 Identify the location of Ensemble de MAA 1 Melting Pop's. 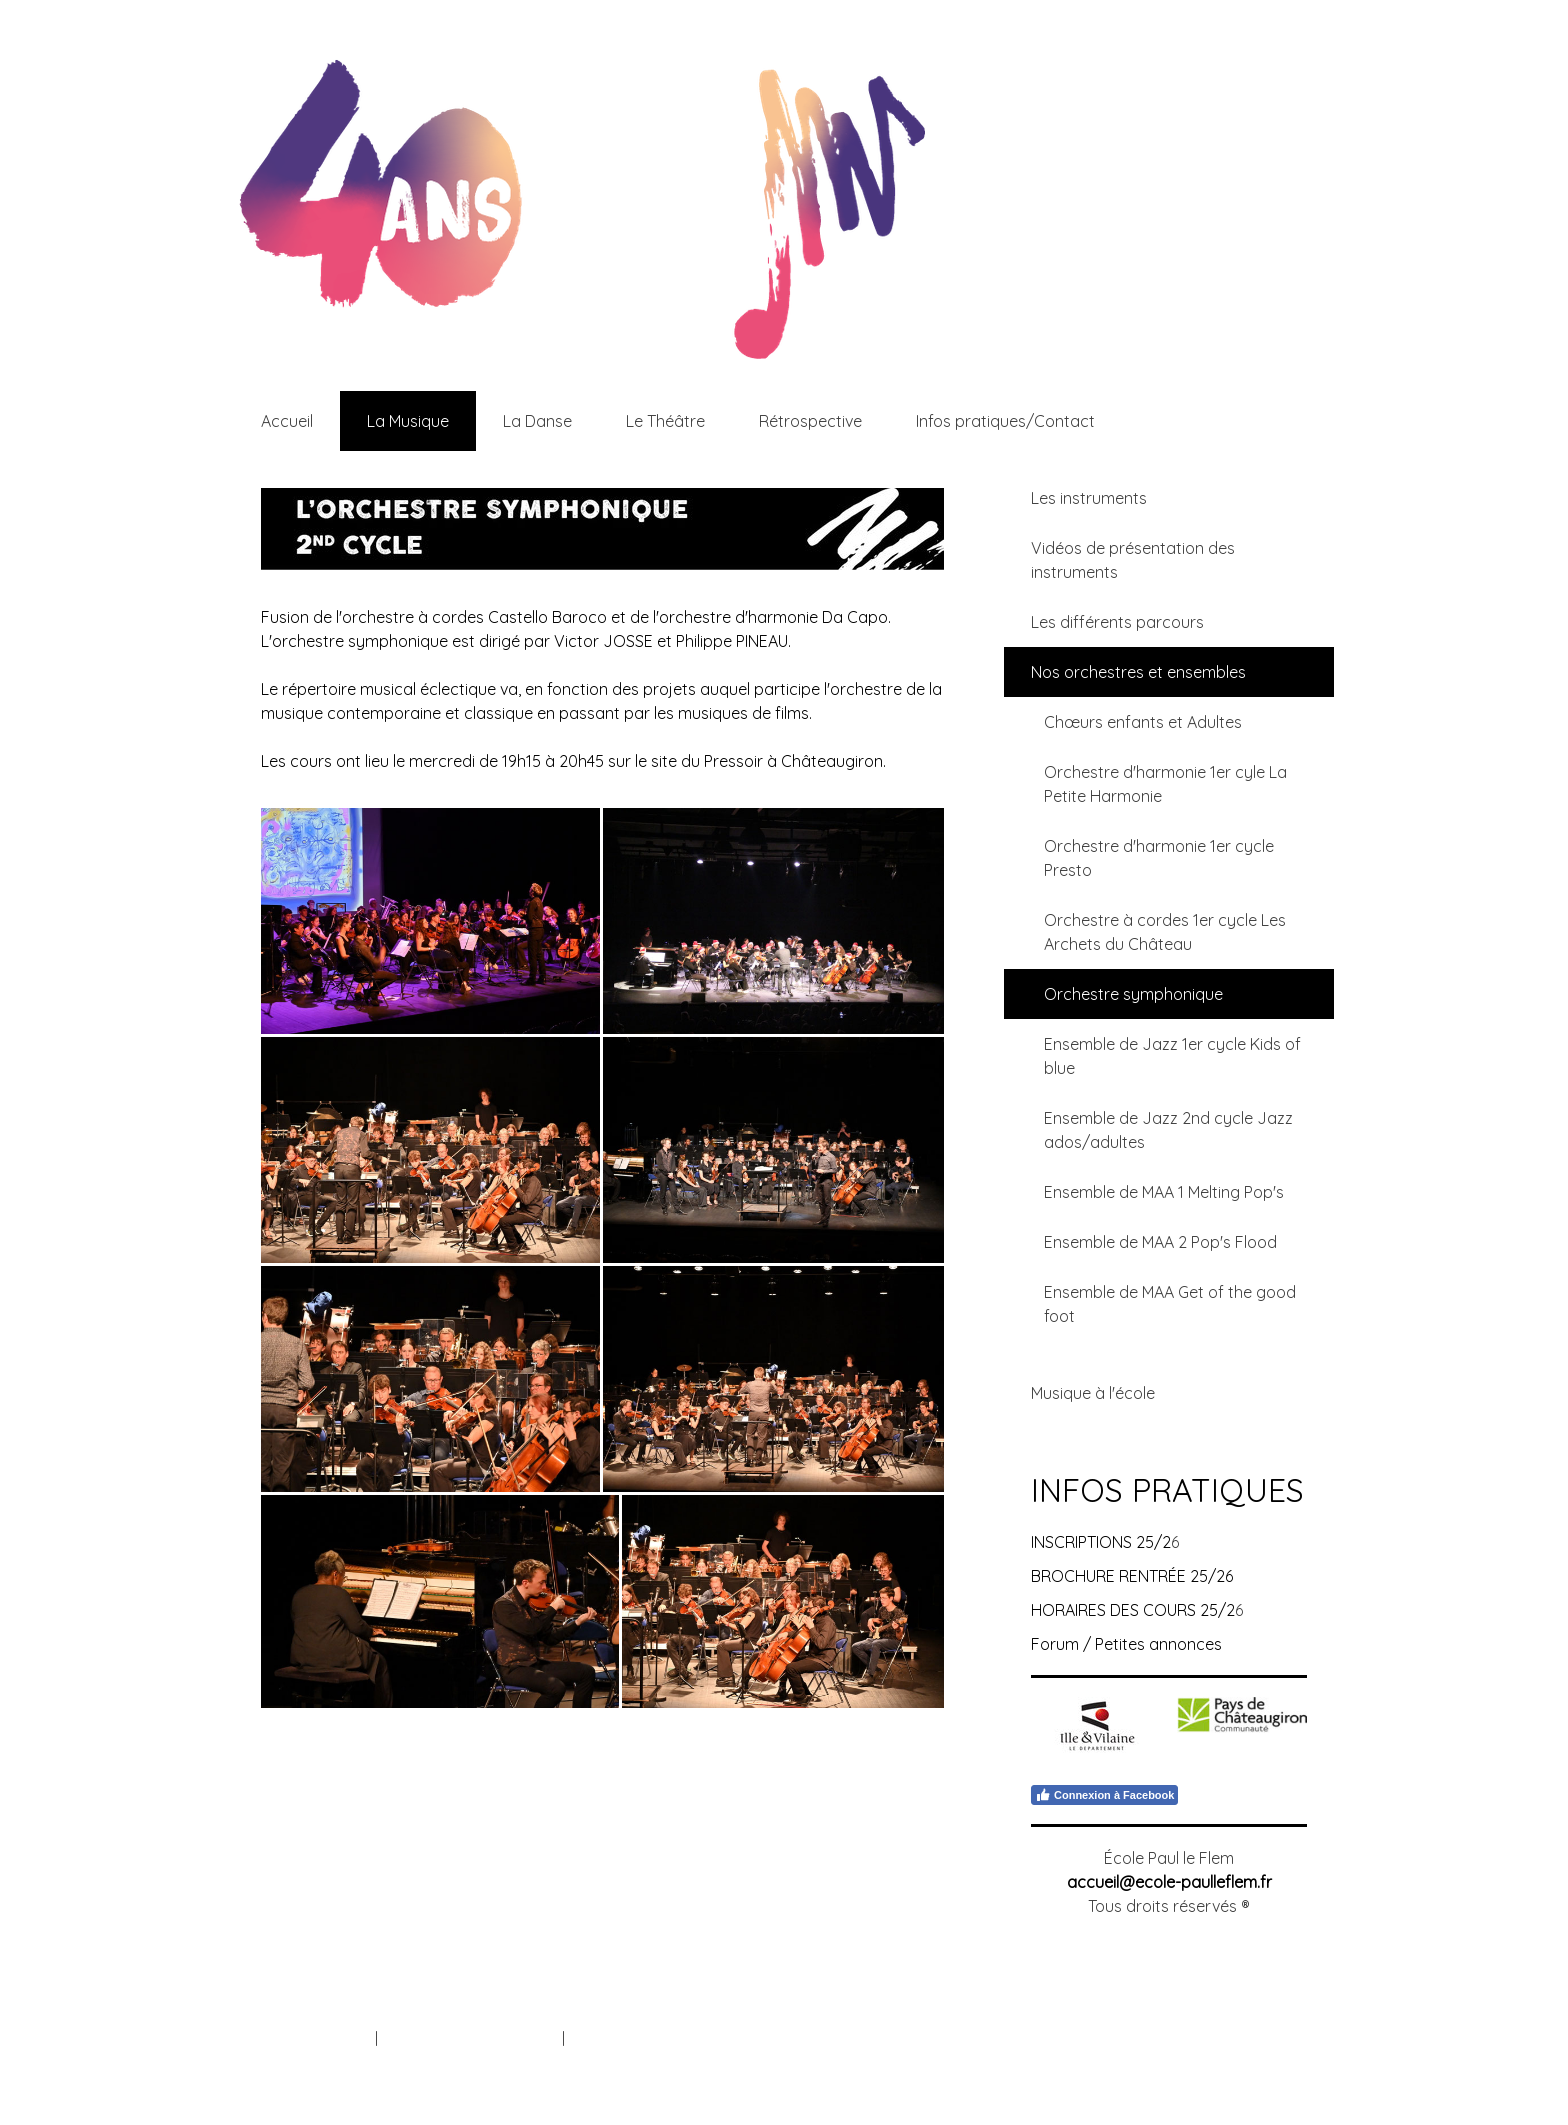
(1164, 1192).